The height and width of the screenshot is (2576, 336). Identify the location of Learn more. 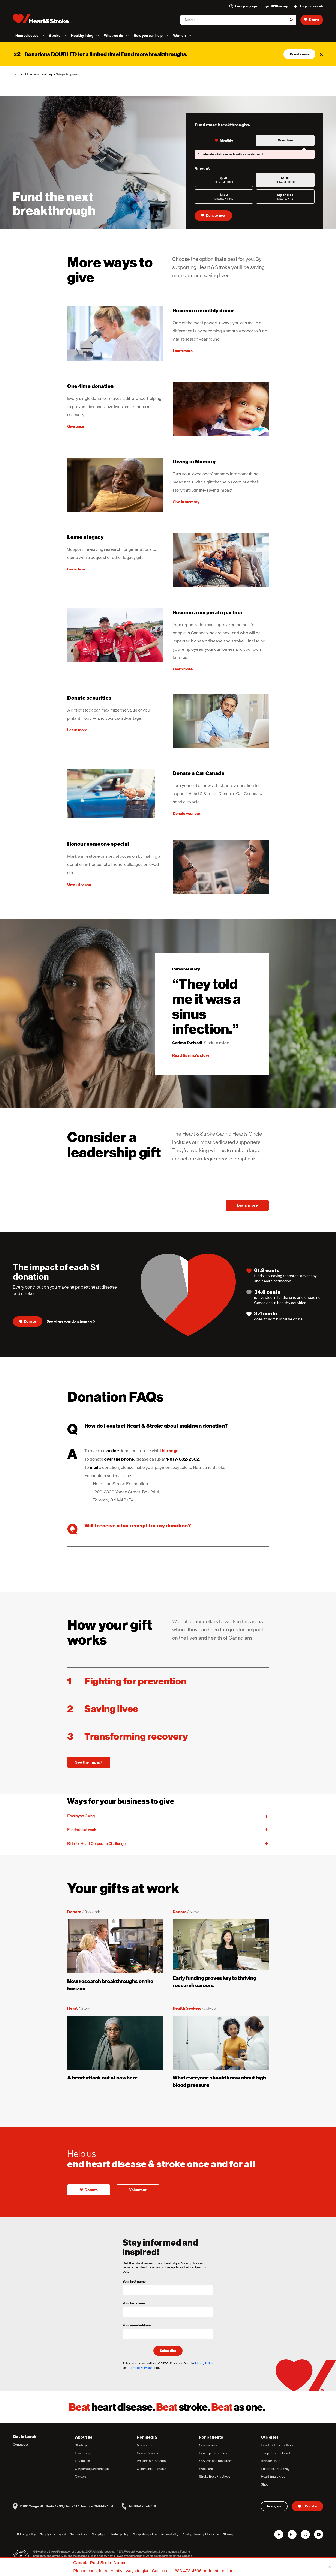
(247, 1205).